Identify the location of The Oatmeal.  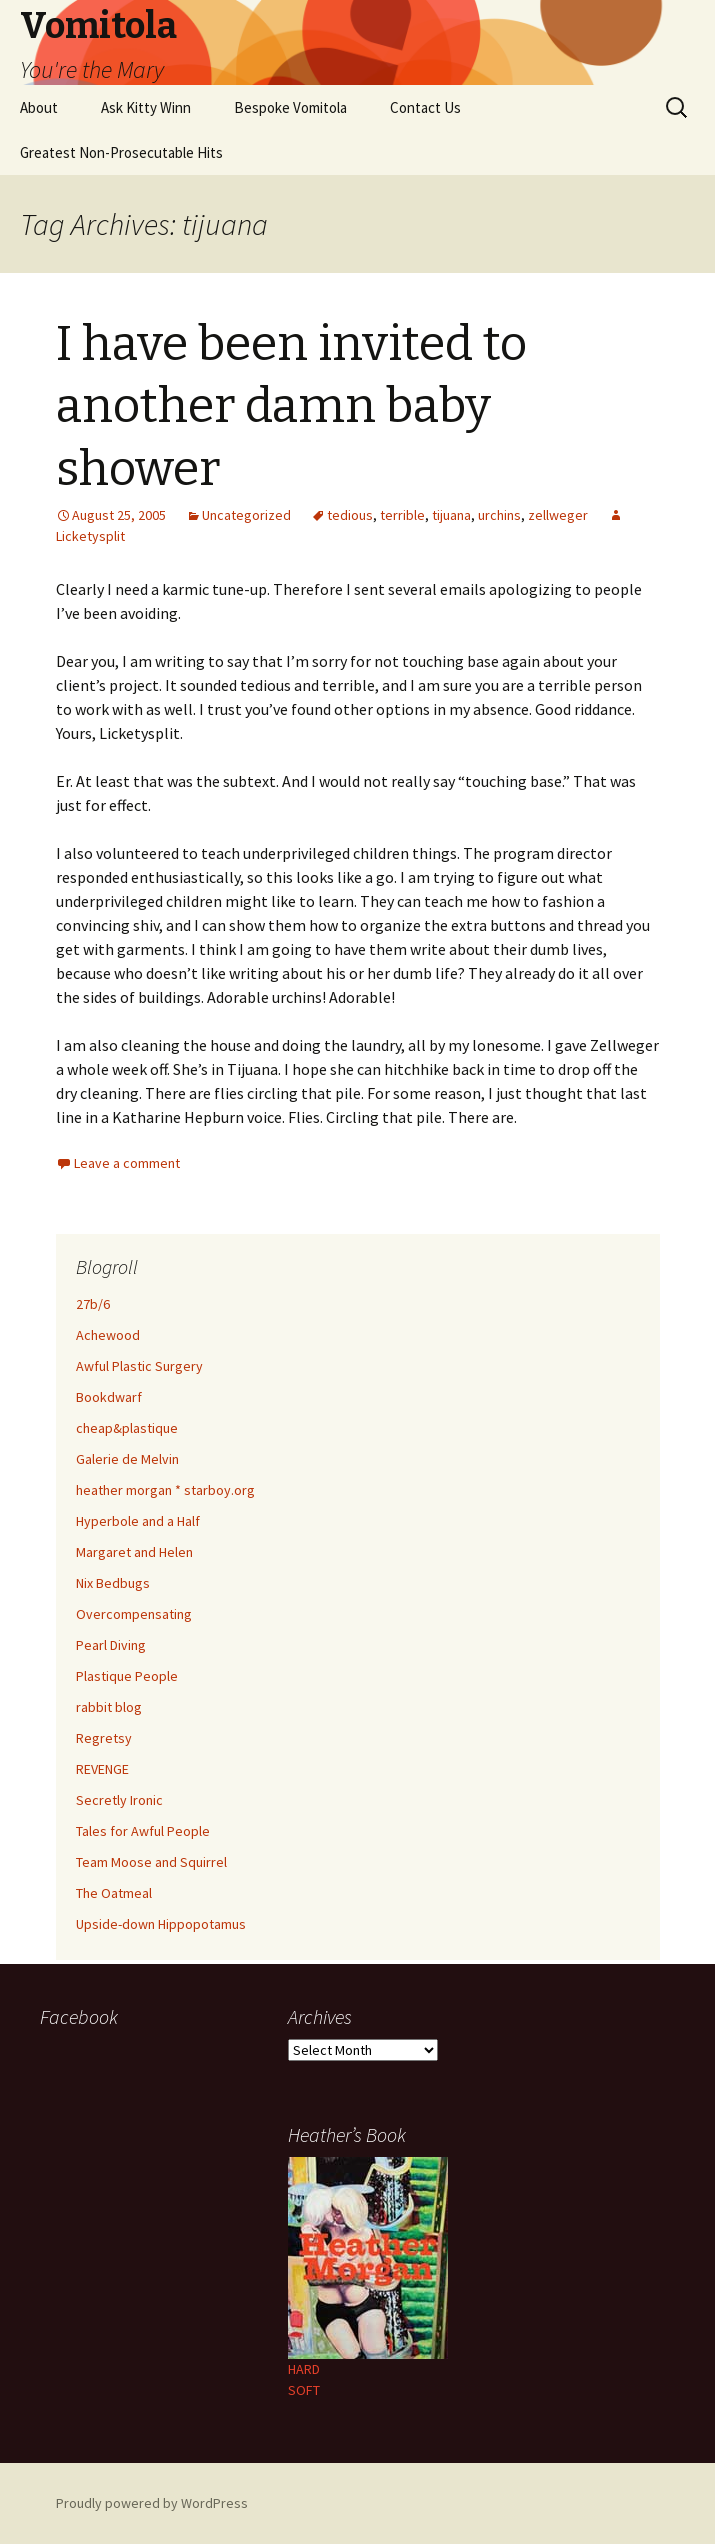
(114, 1893).